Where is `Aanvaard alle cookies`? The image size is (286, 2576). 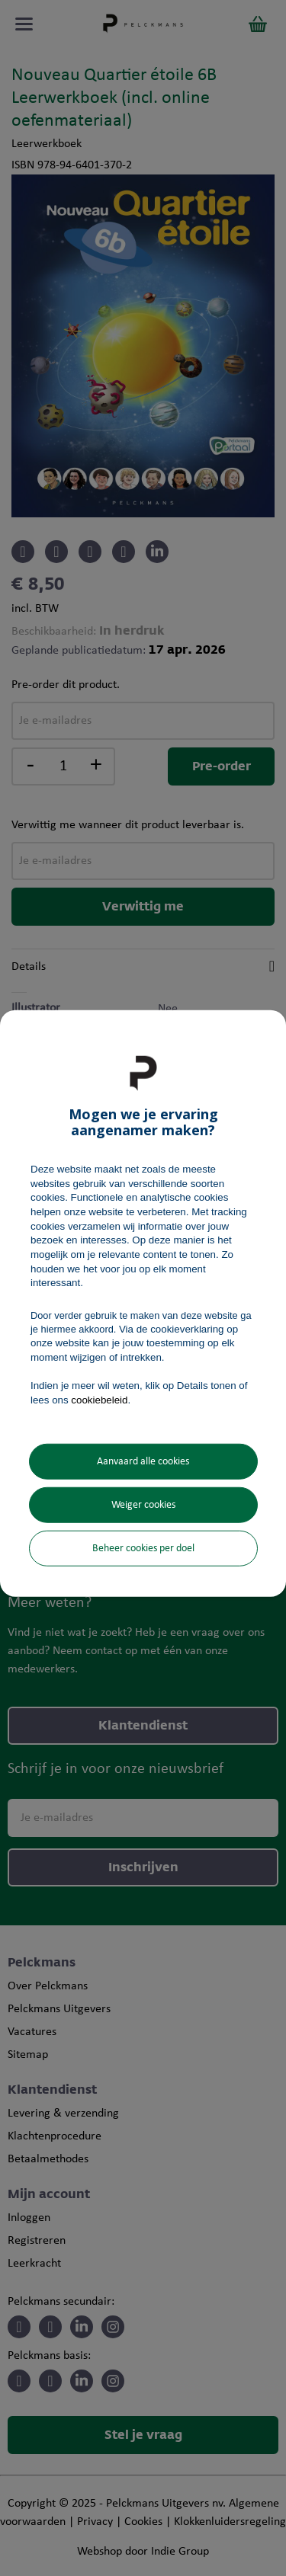 Aanvaard alle cookies is located at coordinates (143, 1461).